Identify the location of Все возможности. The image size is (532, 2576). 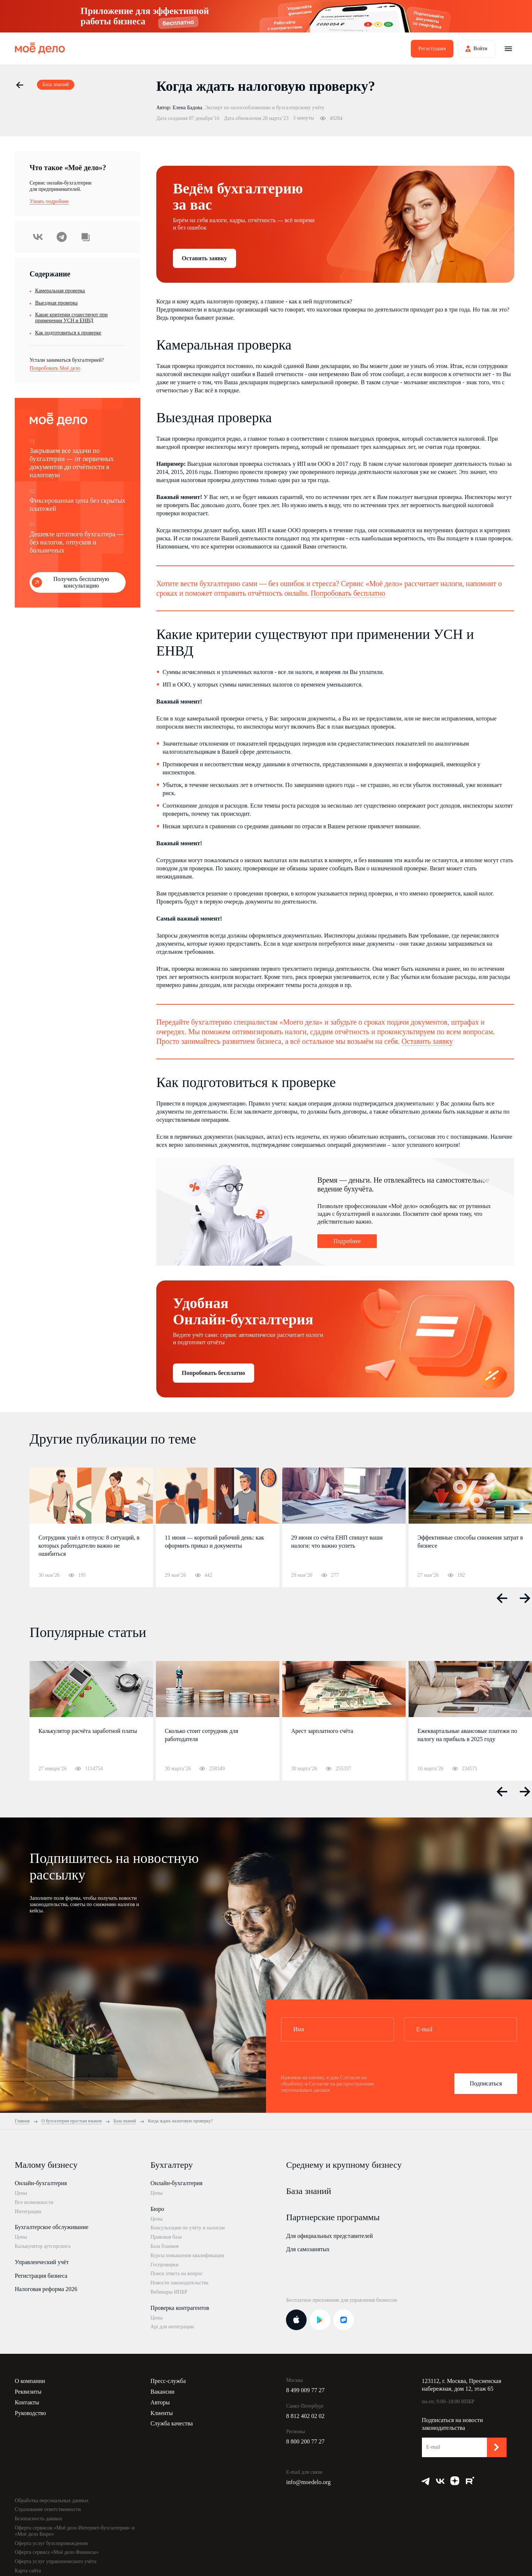
(34, 2202).